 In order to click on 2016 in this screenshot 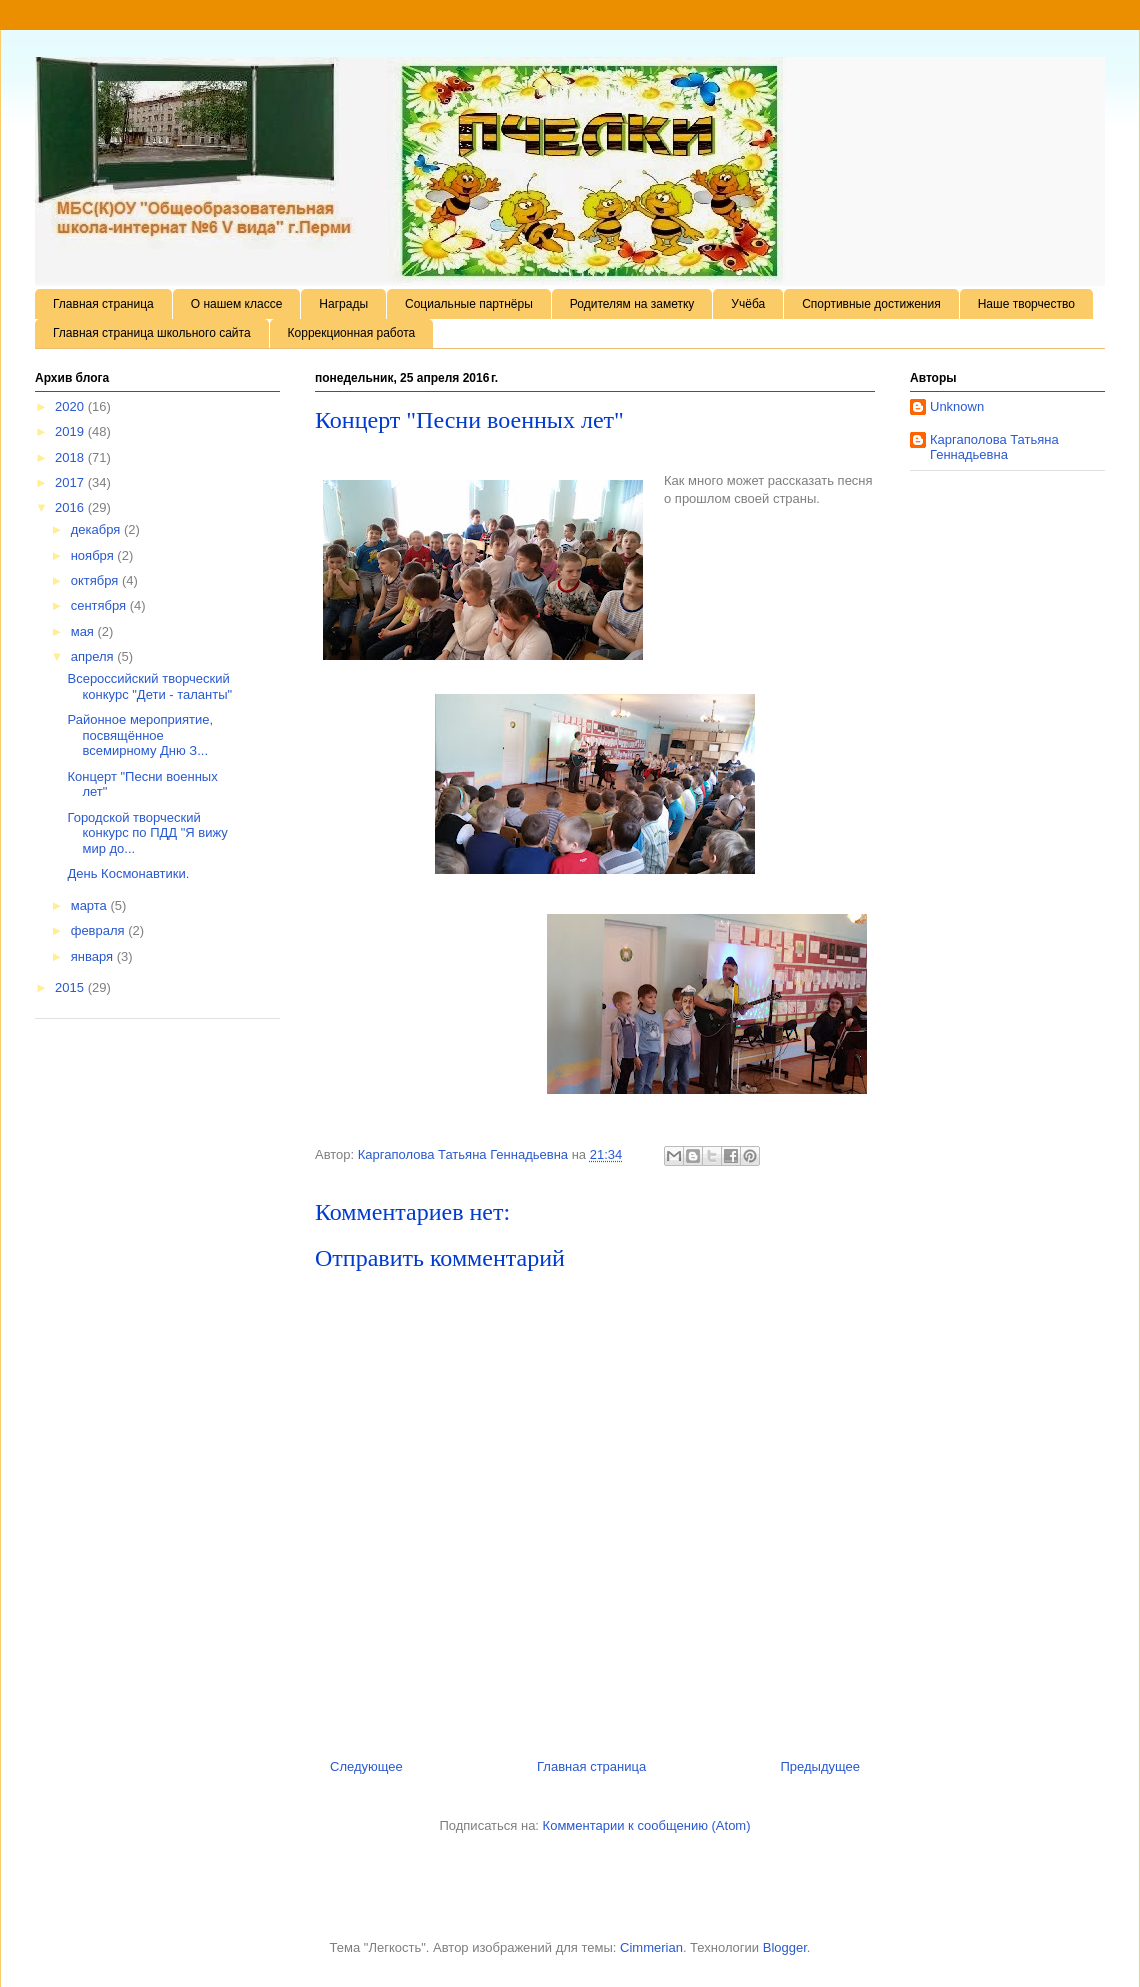, I will do `click(71, 507)`.